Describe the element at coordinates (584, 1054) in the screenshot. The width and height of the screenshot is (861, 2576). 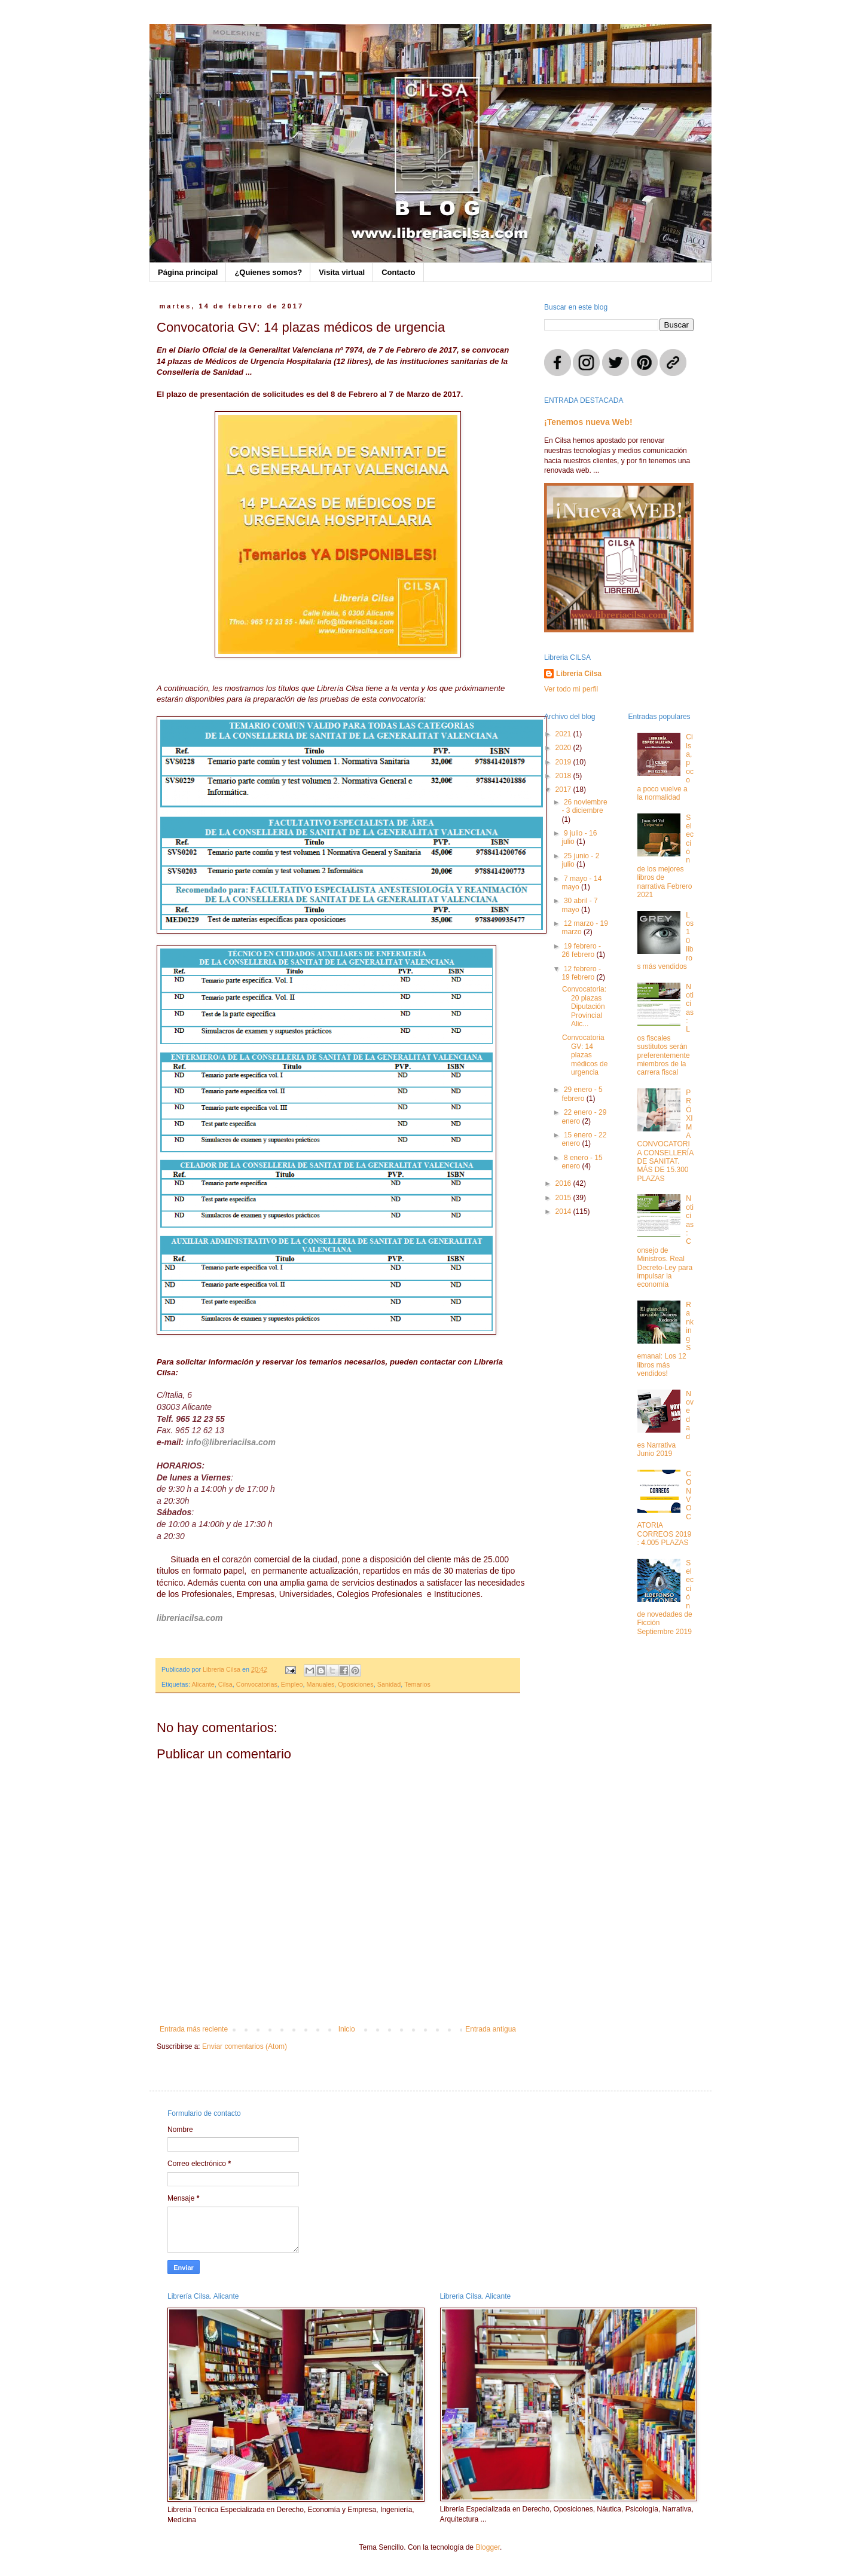
I see `Convocatoria GV: 14 plazas médicos de urgencia` at that location.